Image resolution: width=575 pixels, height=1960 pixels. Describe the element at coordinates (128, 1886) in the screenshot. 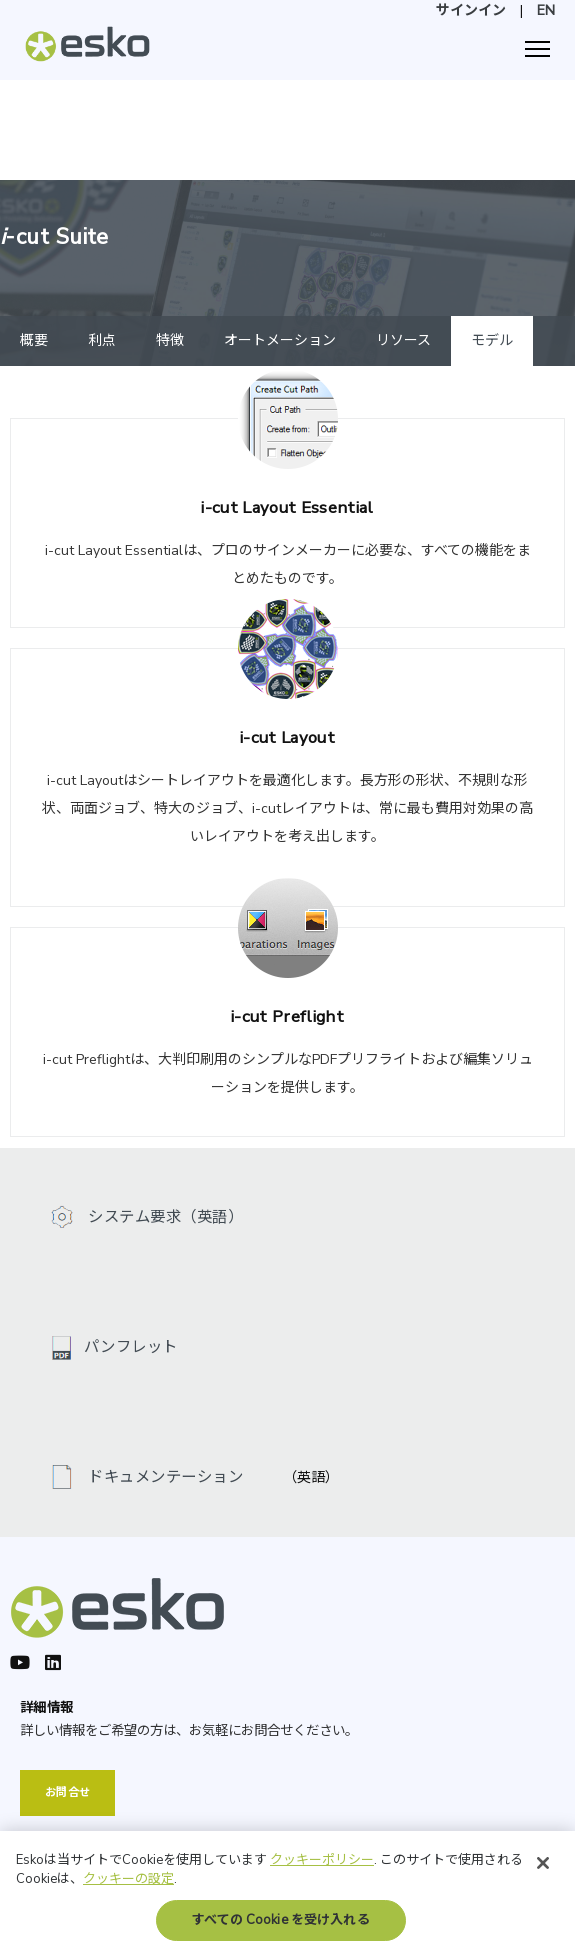

I see `クッキーの設定` at that location.